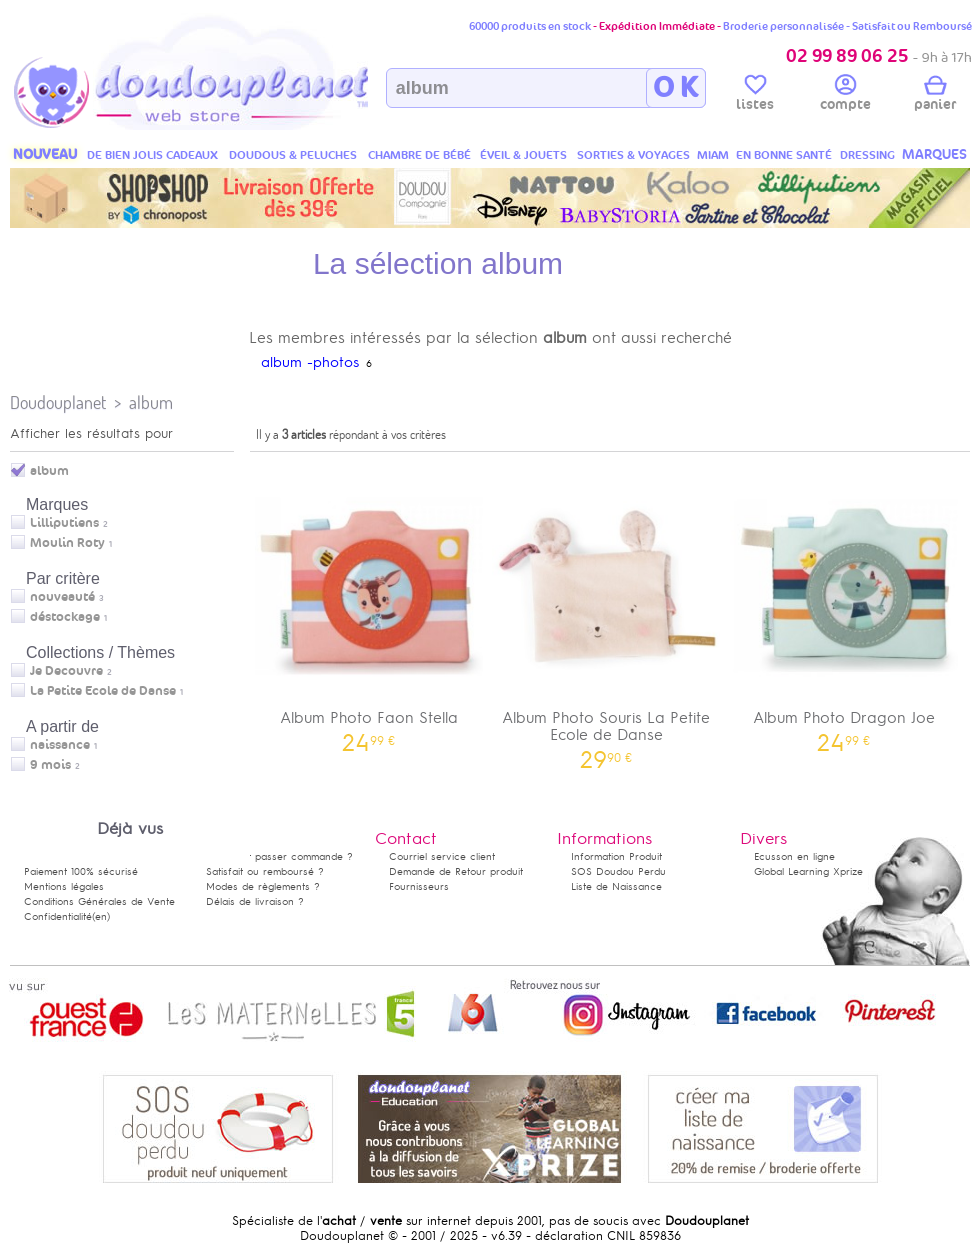  I want to click on Fournisseurs, so click(419, 886).